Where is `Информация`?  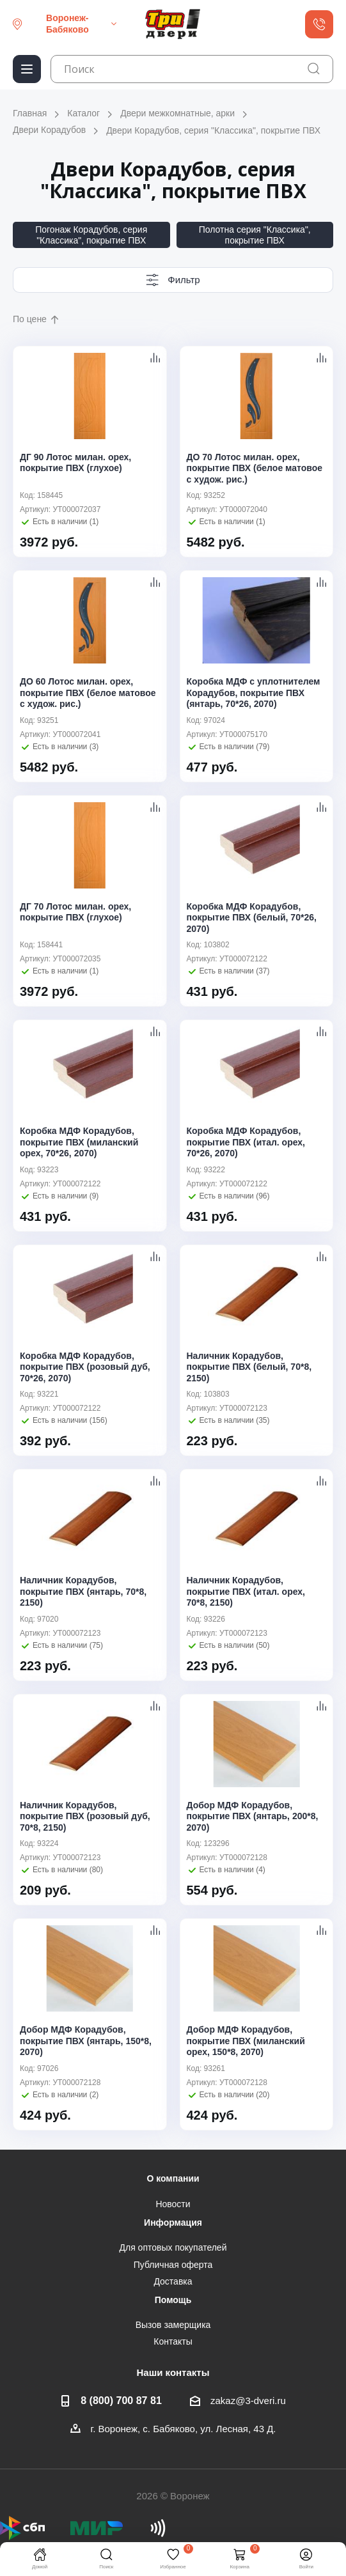
Информация is located at coordinates (173, 2222).